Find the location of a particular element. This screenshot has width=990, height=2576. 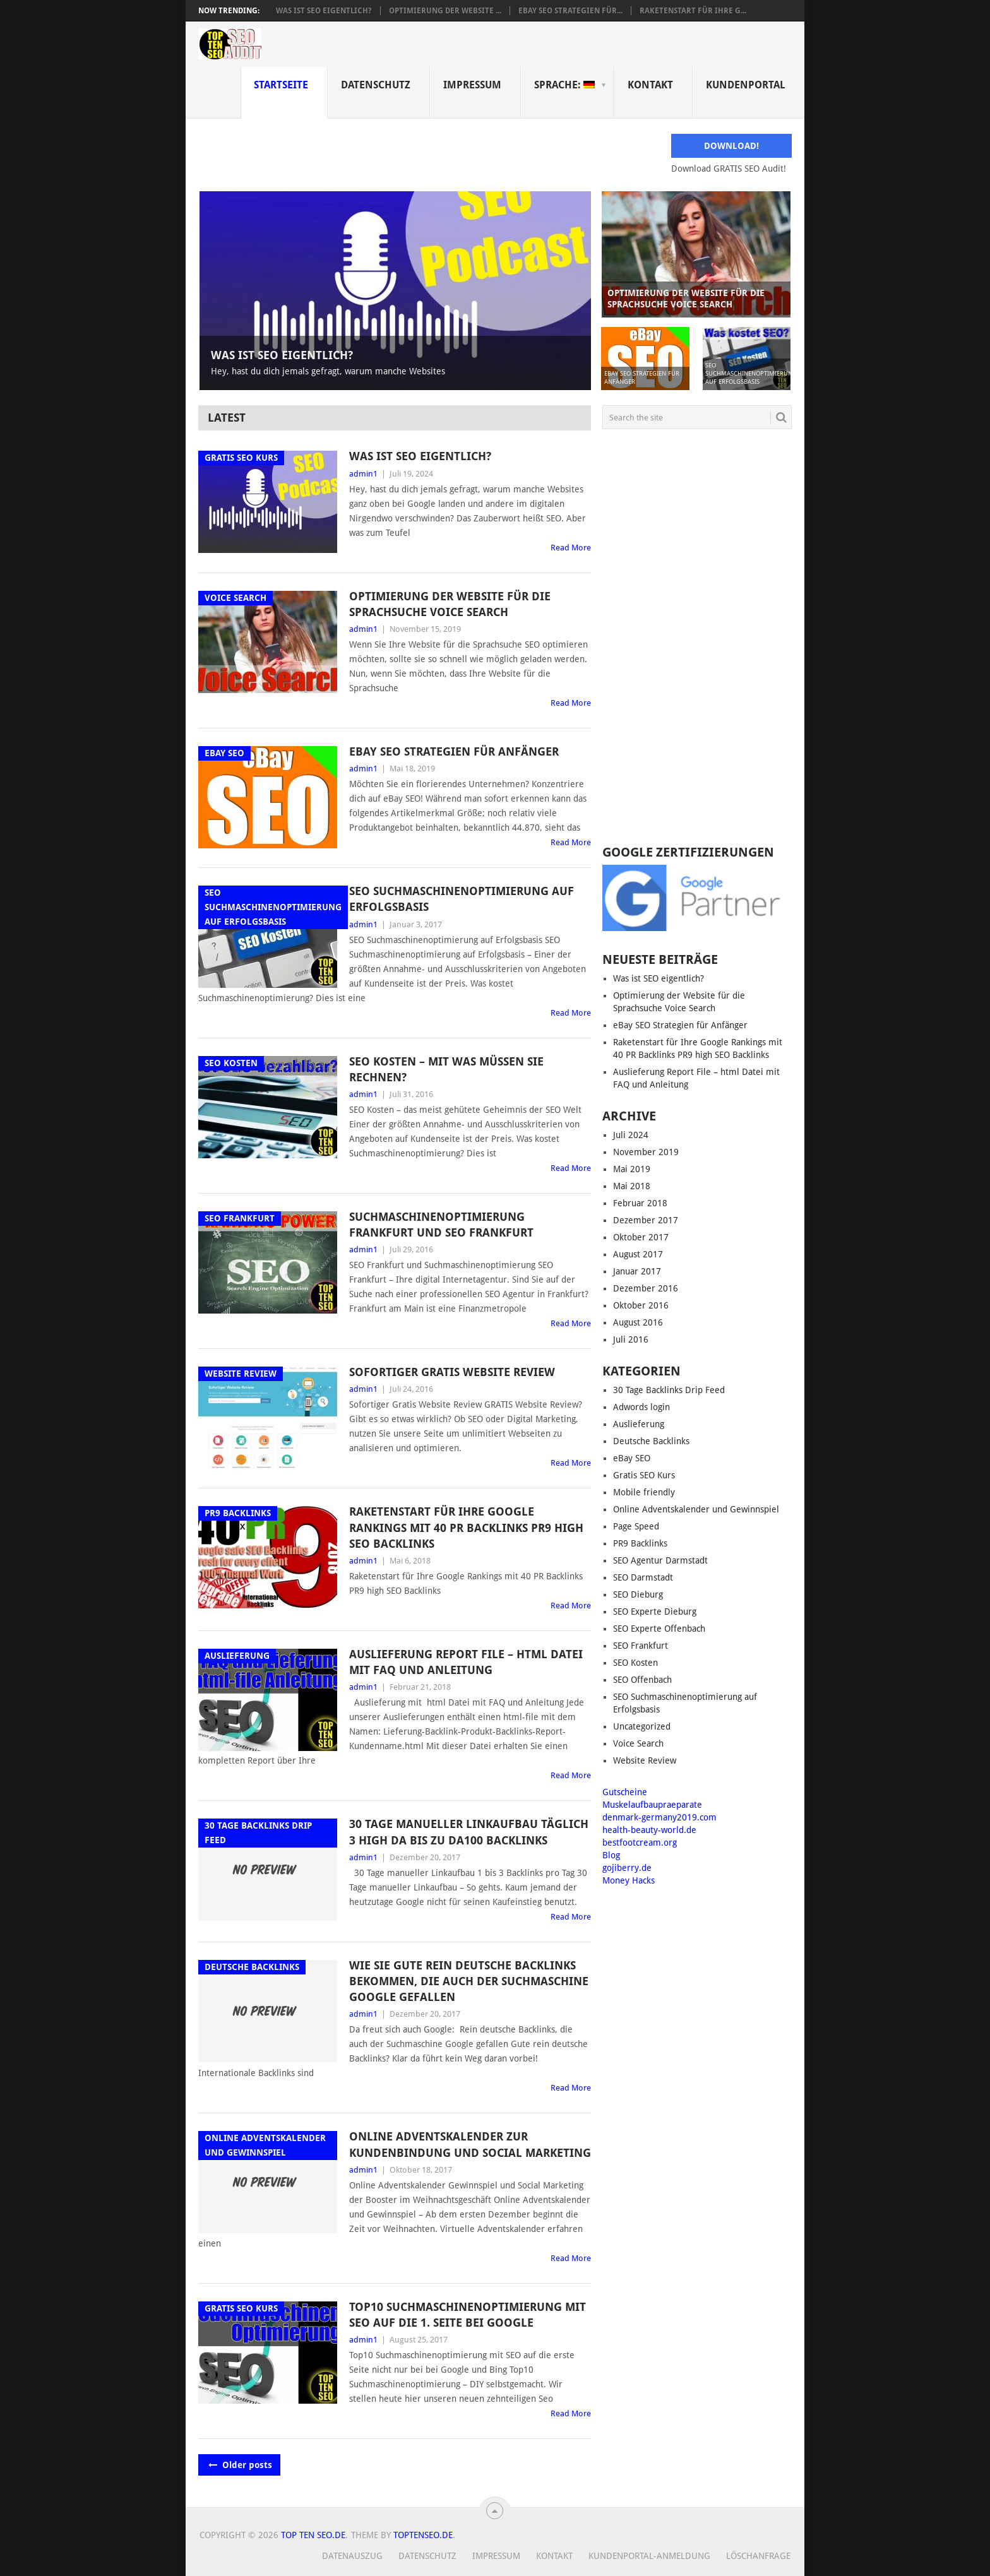

SEO Offenbach is located at coordinates (642, 1680).